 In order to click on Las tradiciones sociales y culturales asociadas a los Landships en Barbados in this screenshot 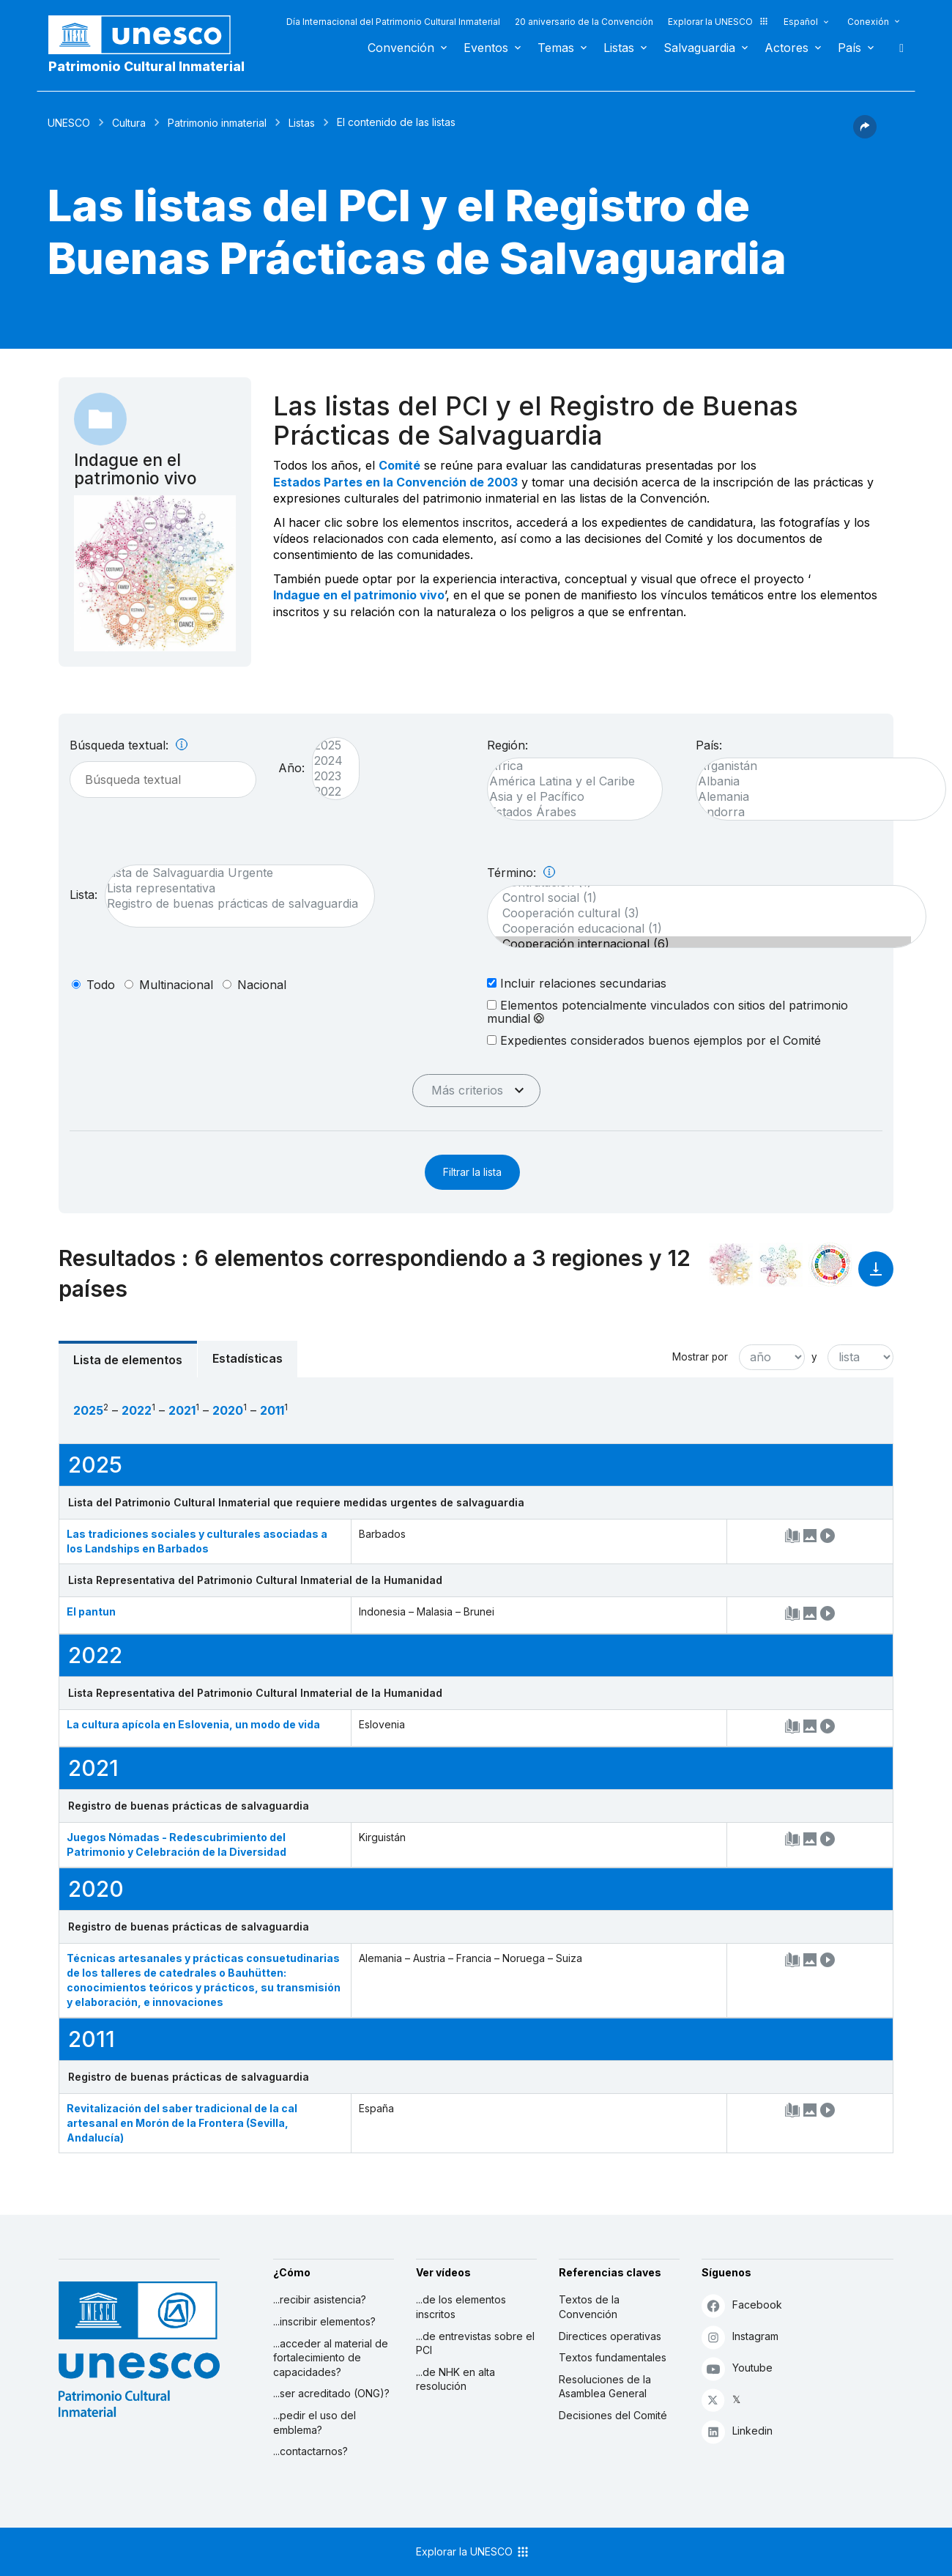, I will do `click(197, 1541)`.